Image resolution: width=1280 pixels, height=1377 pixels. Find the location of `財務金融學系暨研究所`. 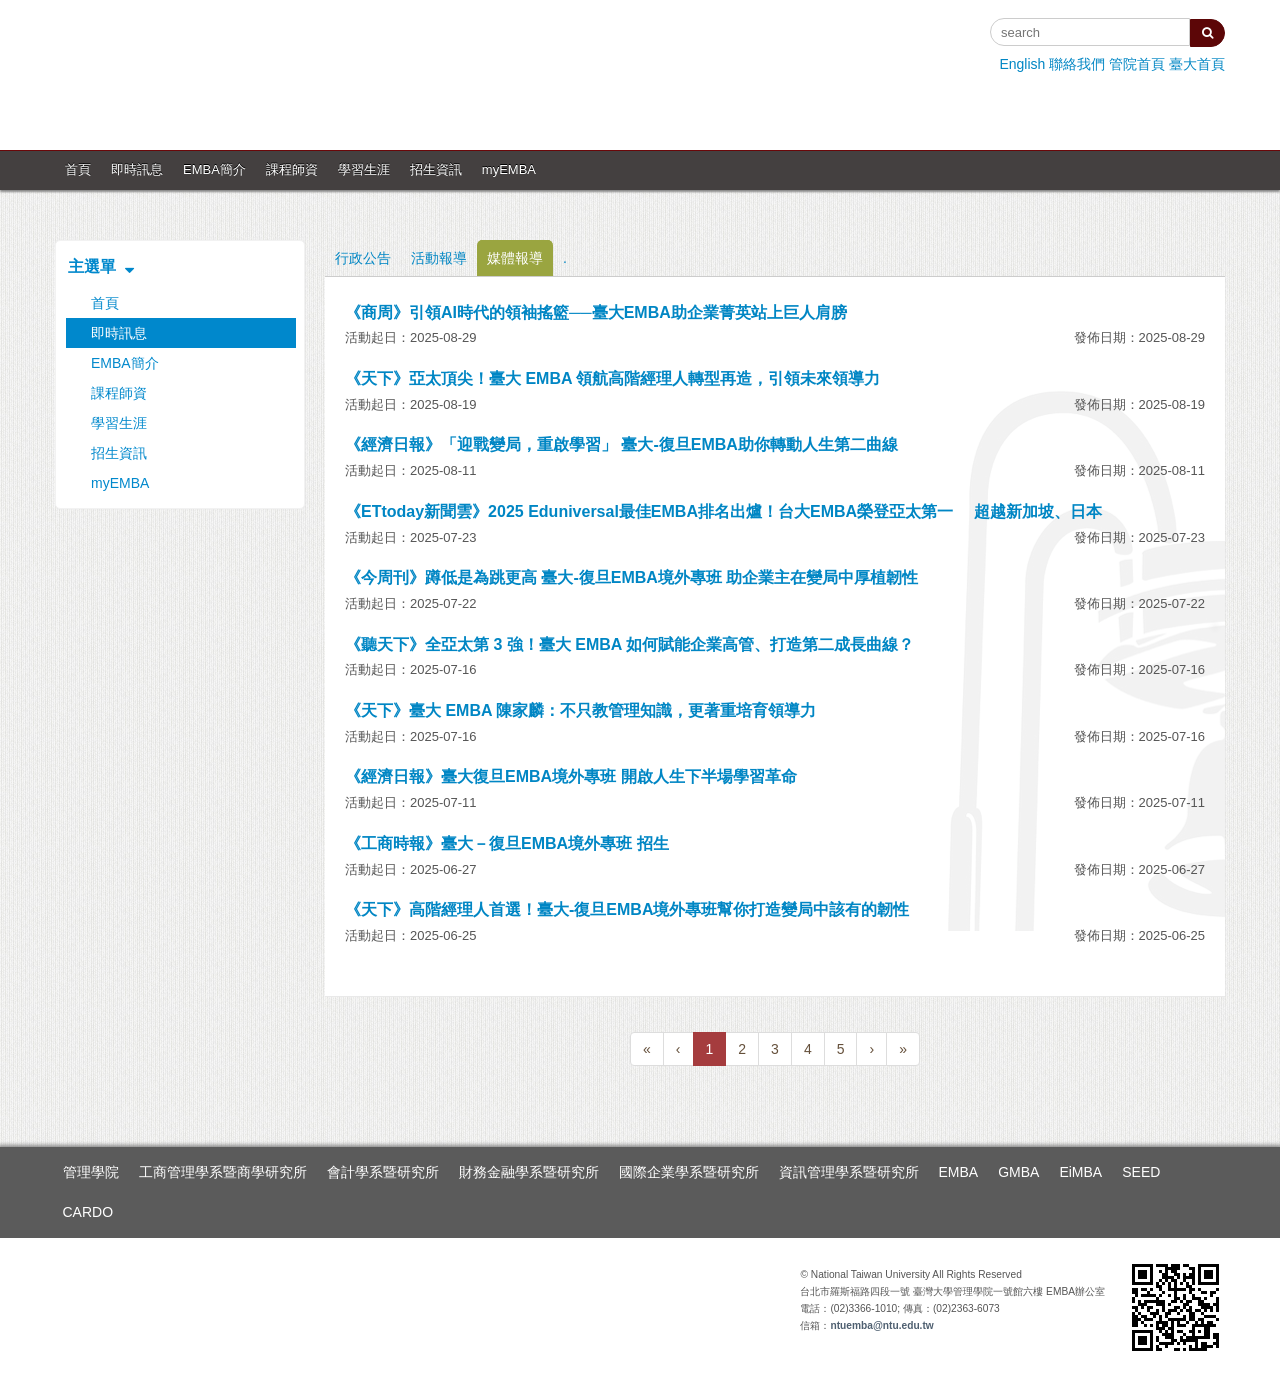

財務金融學系暨研究所 is located at coordinates (529, 1172).